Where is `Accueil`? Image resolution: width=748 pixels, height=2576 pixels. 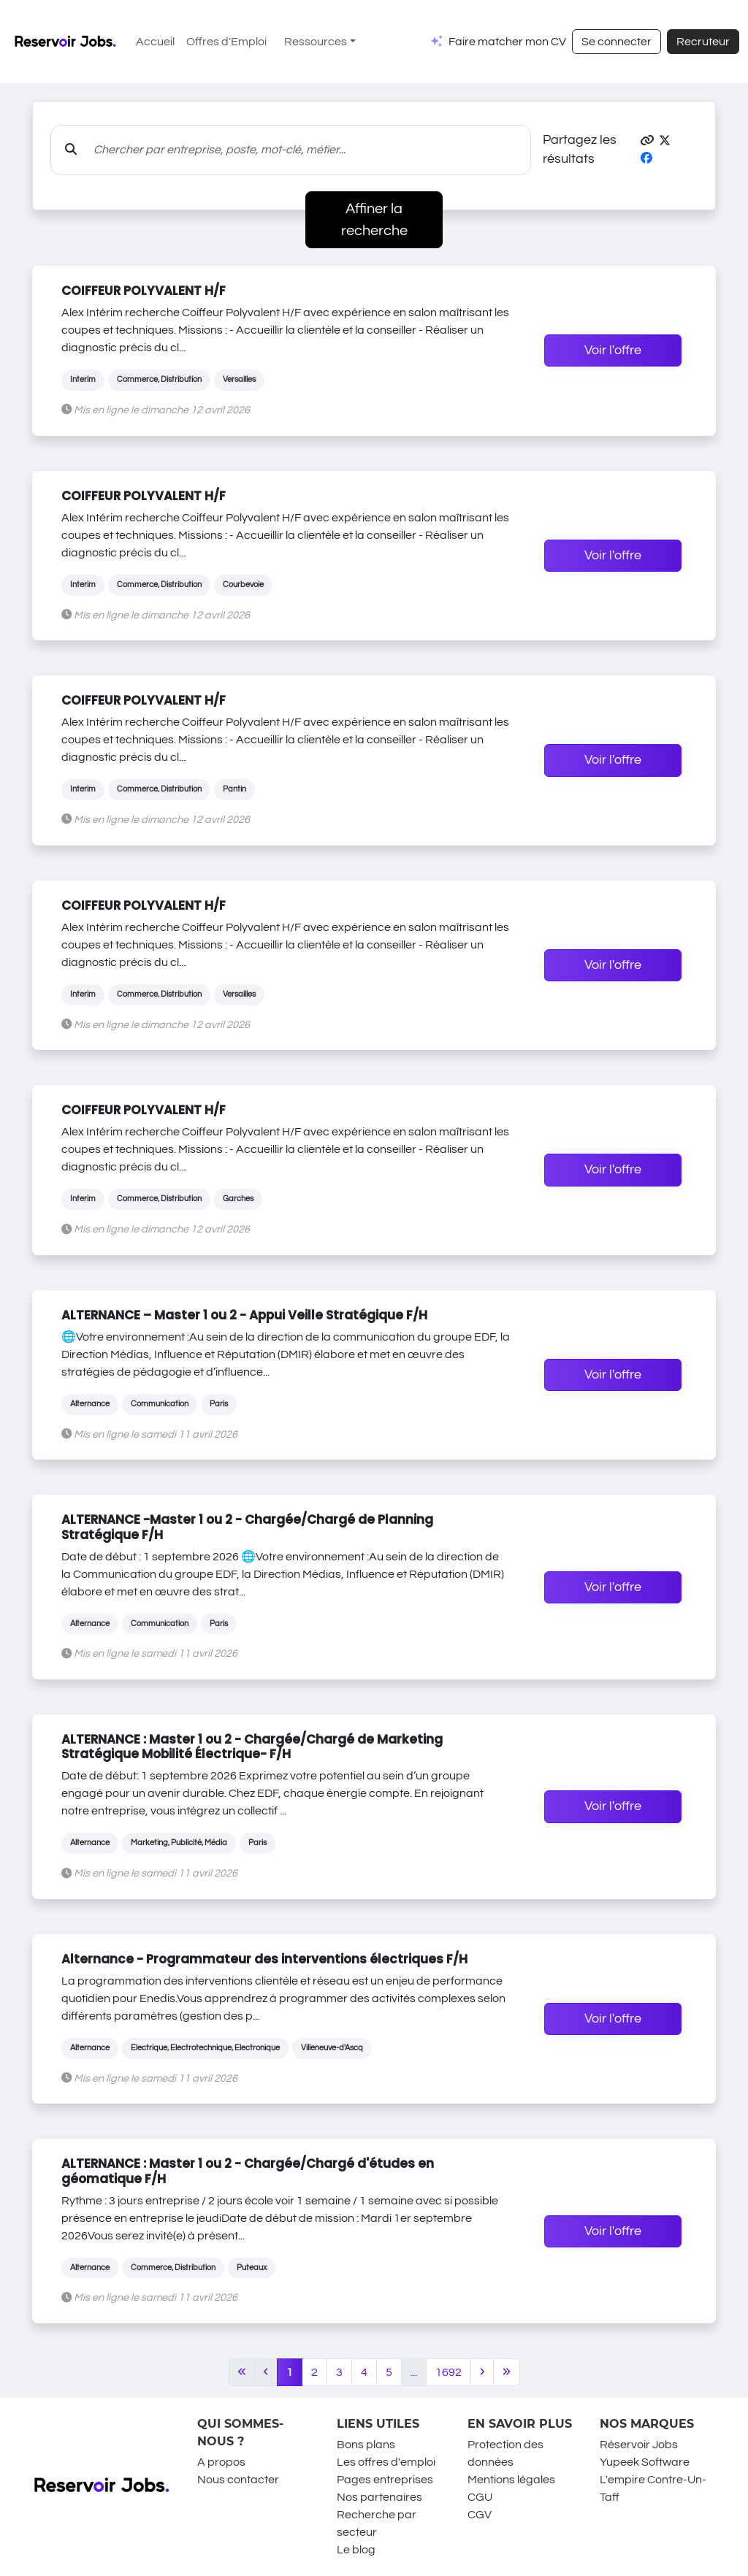
Accueil is located at coordinates (155, 41).